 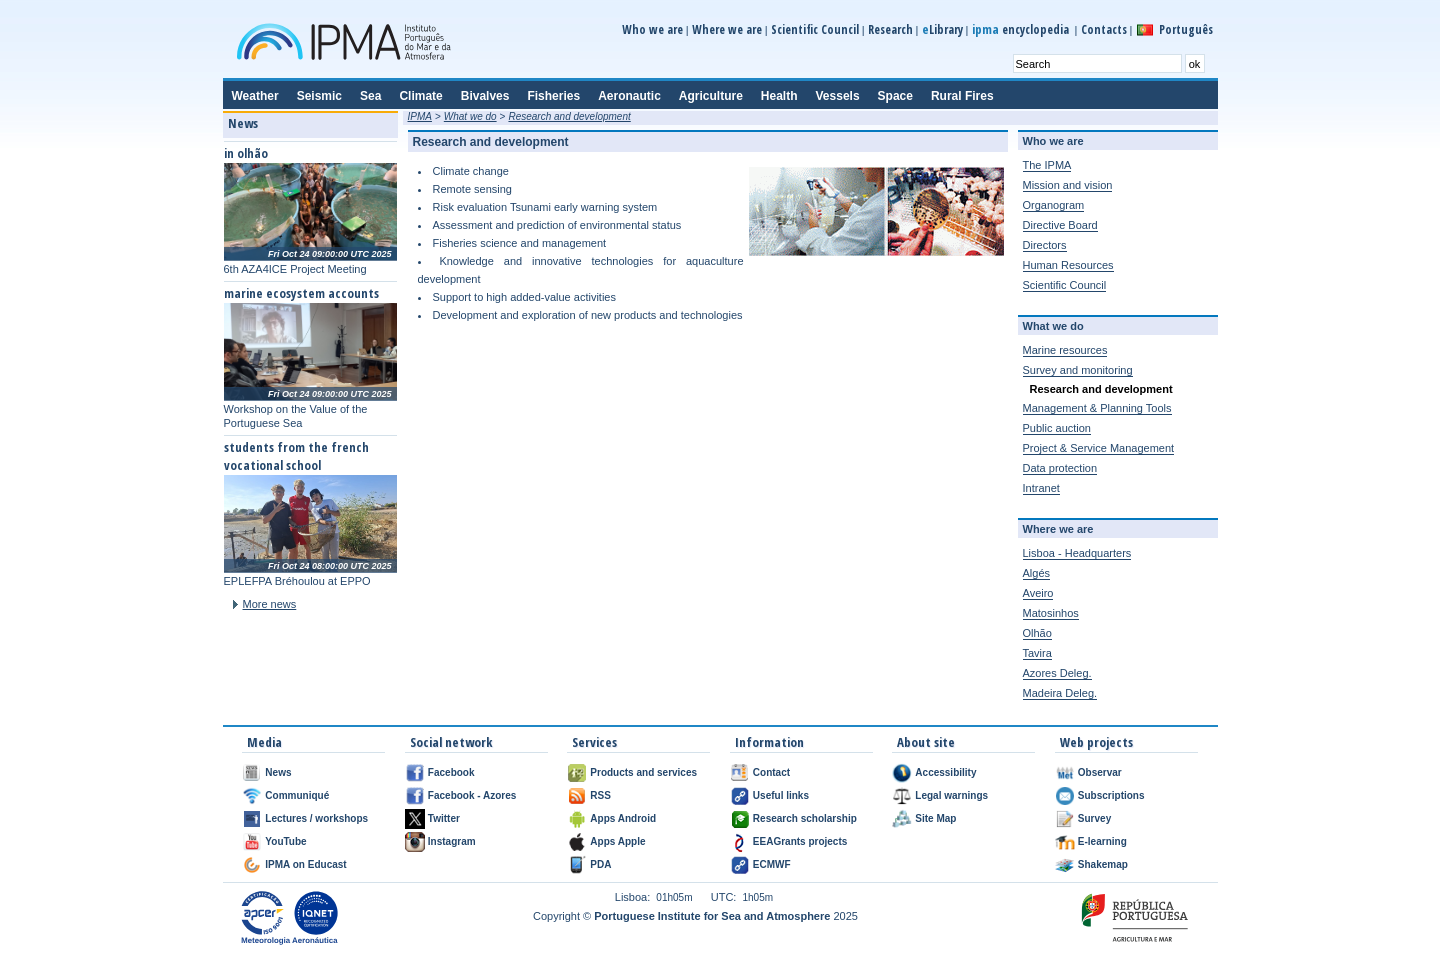 What do you see at coordinates (1022, 29) in the screenshot?
I see `encyclopedia` at bounding box center [1022, 29].